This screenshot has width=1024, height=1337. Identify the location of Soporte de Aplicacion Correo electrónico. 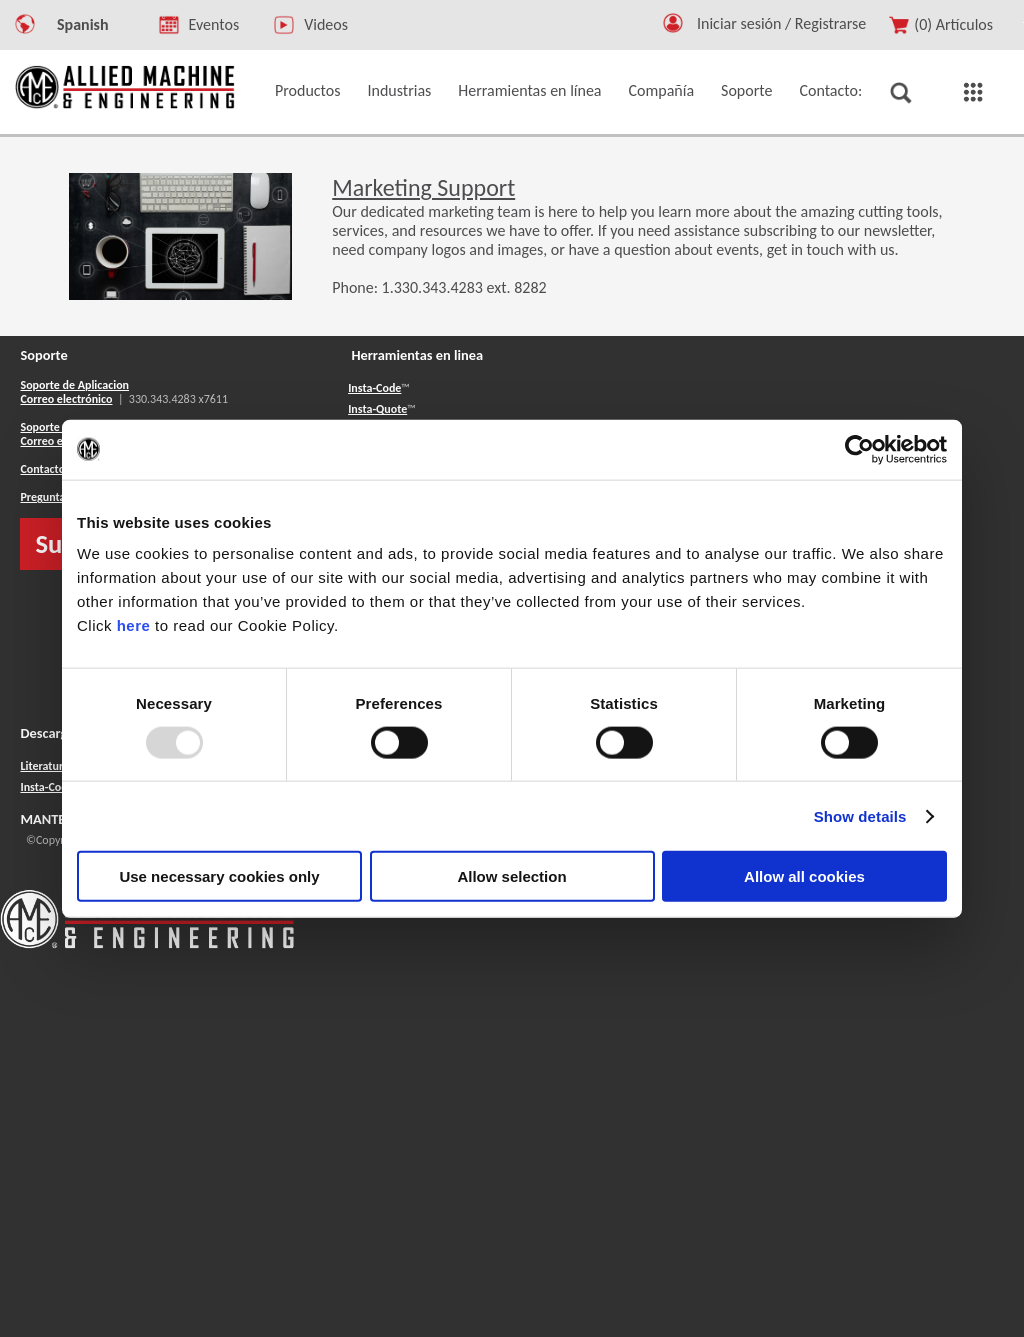
(74, 392).